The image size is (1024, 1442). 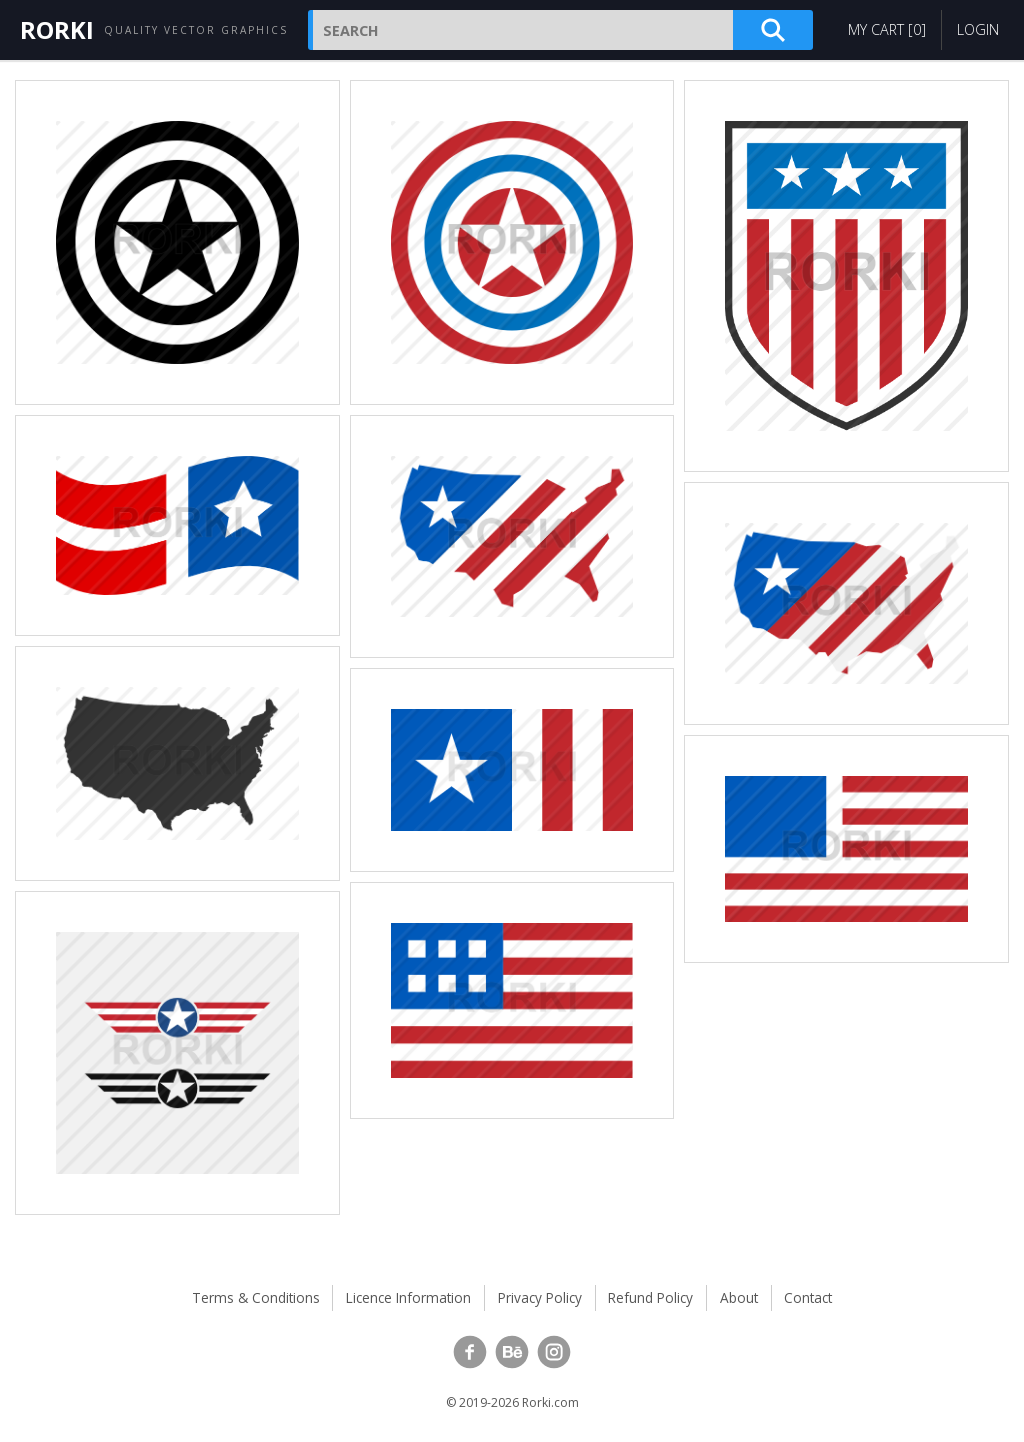 What do you see at coordinates (978, 29) in the screenshot?
I see `Login` at bounding box center [978, 29].